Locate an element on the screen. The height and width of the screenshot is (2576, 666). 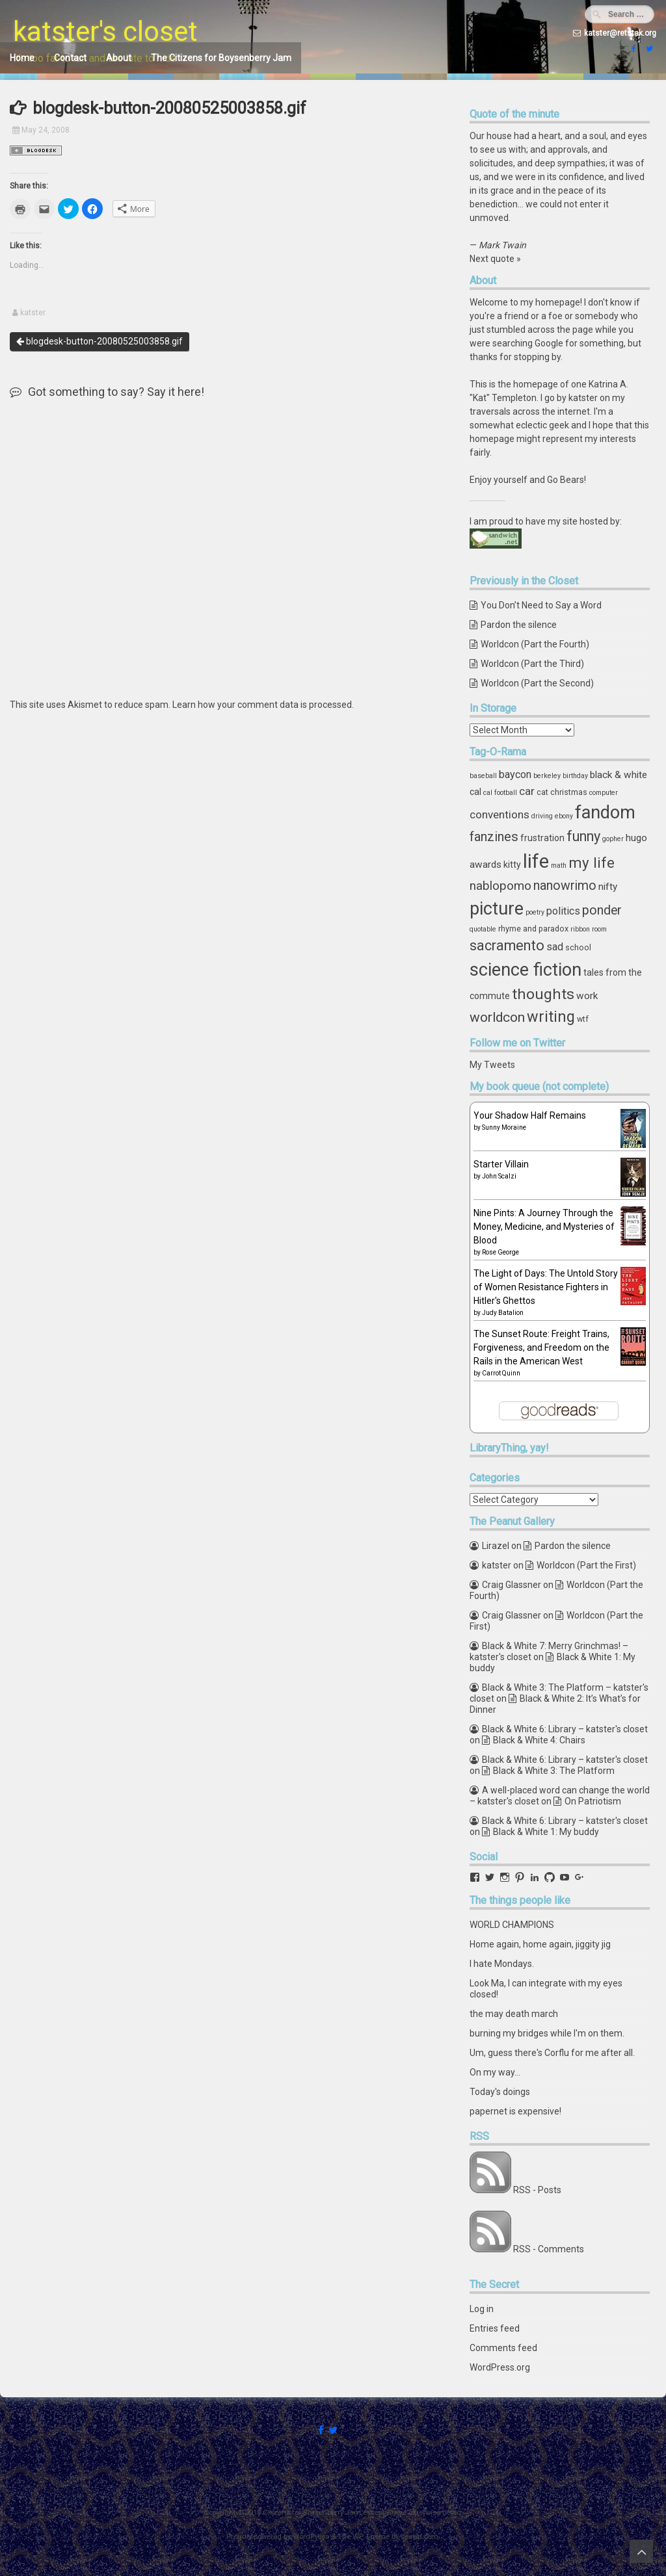
You Don’t Need to Say a Word is located at coordinates (541, 605).